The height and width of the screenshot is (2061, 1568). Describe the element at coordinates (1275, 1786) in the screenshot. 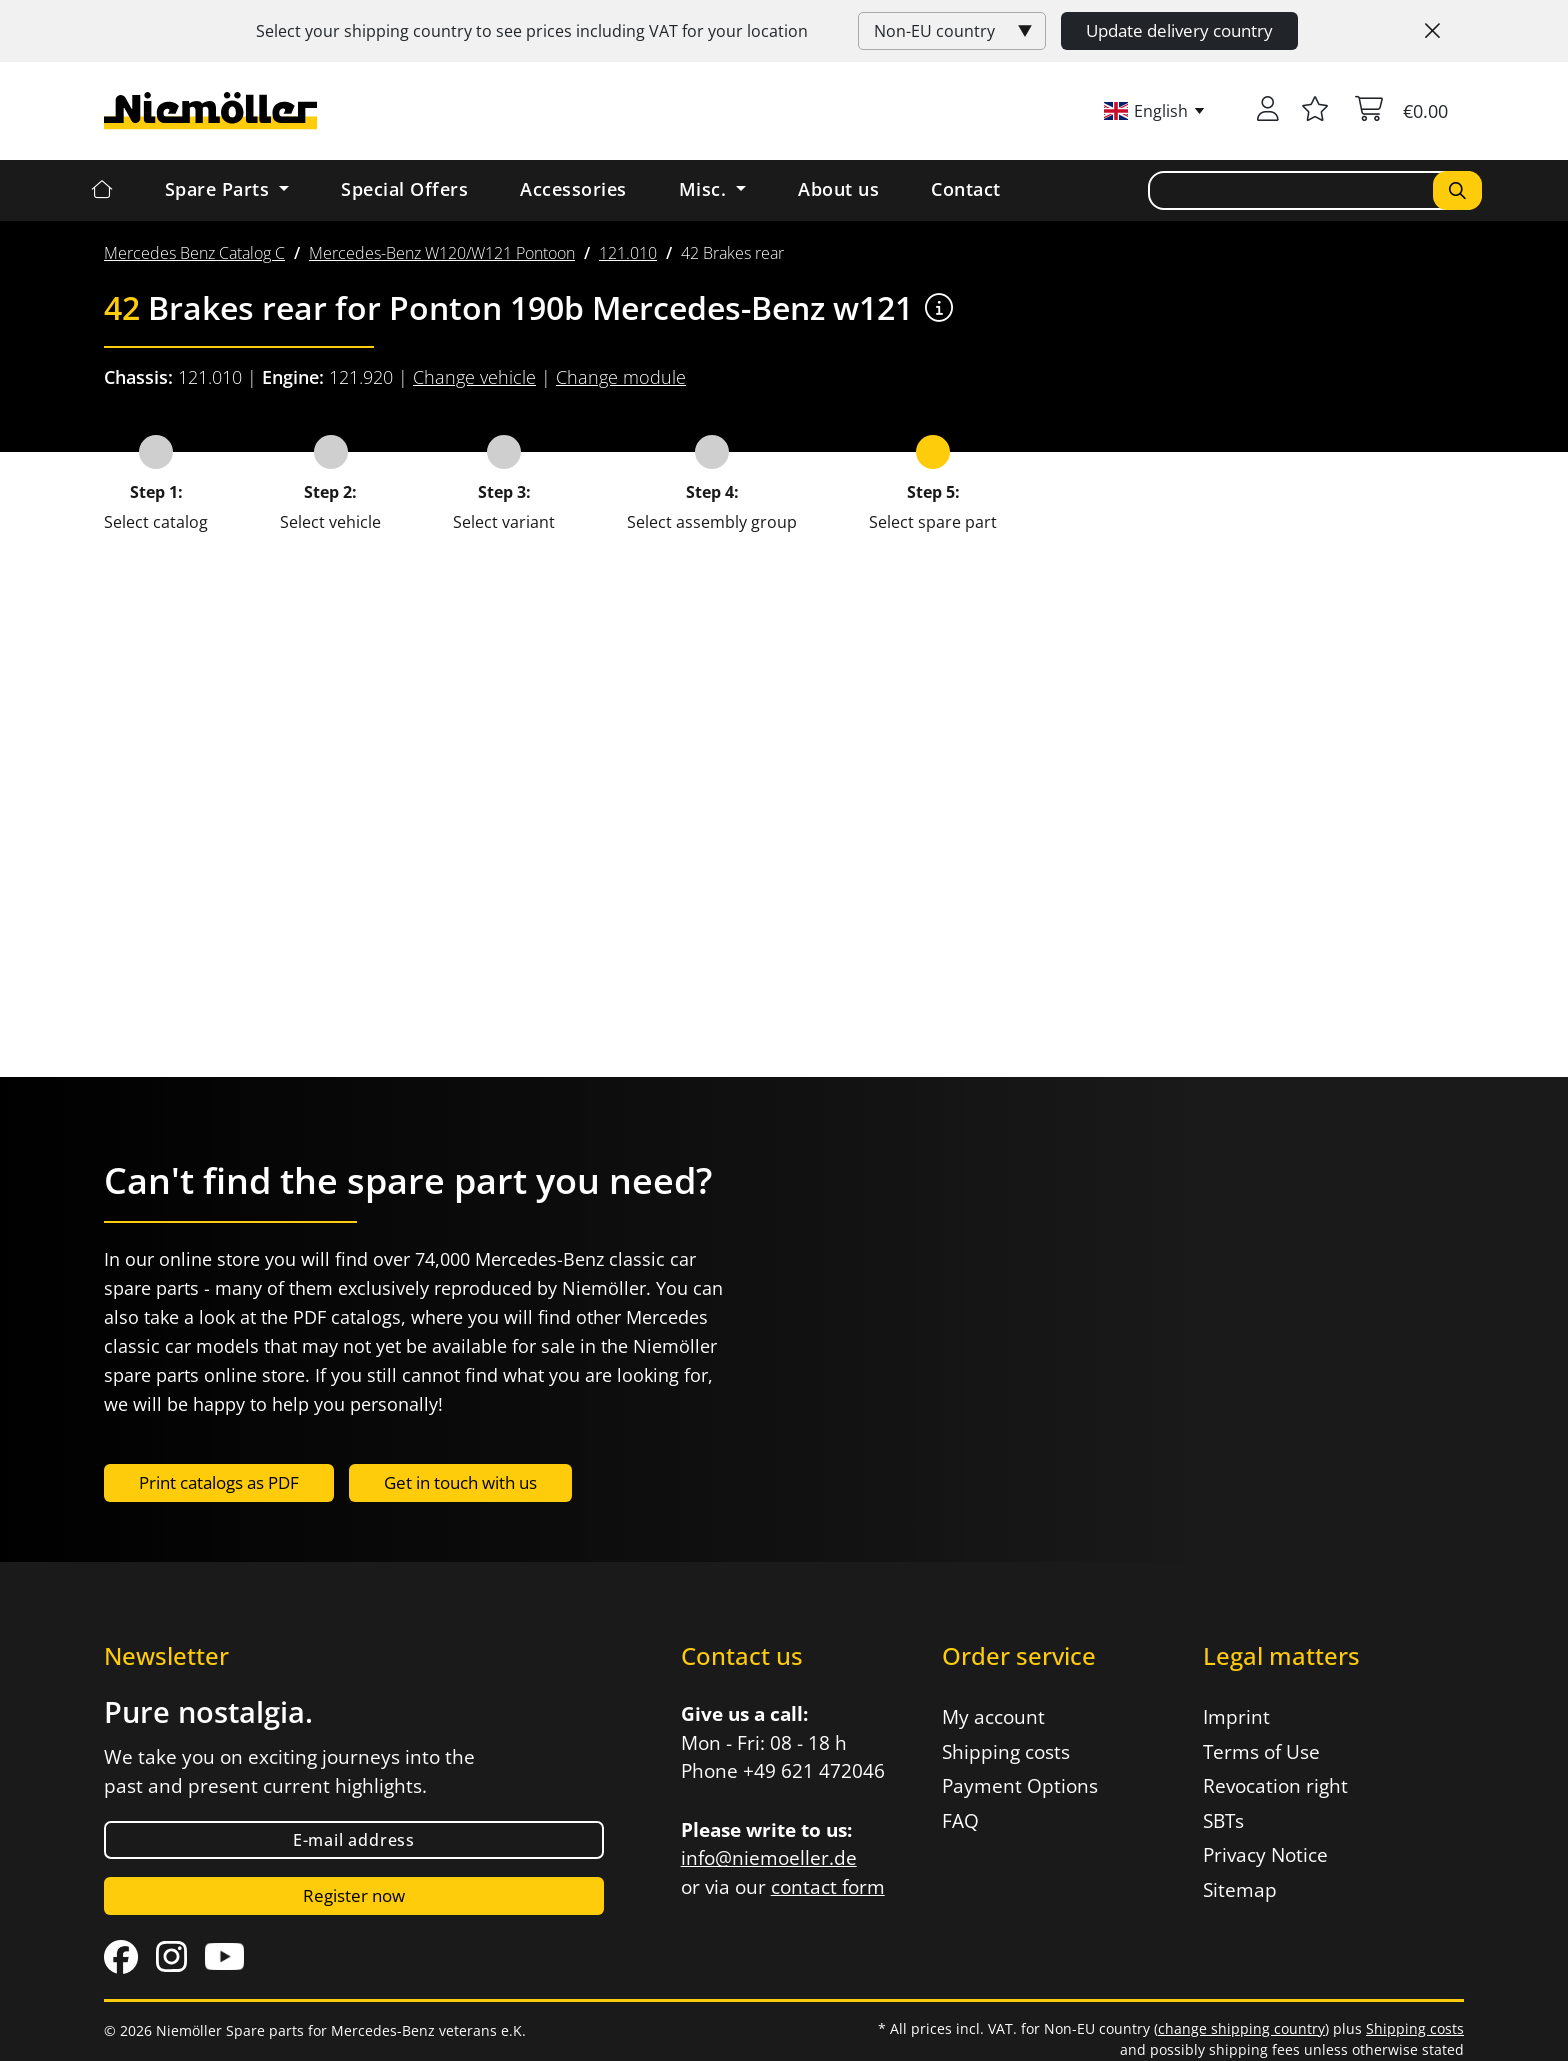

I see `Revocation right` at that location.